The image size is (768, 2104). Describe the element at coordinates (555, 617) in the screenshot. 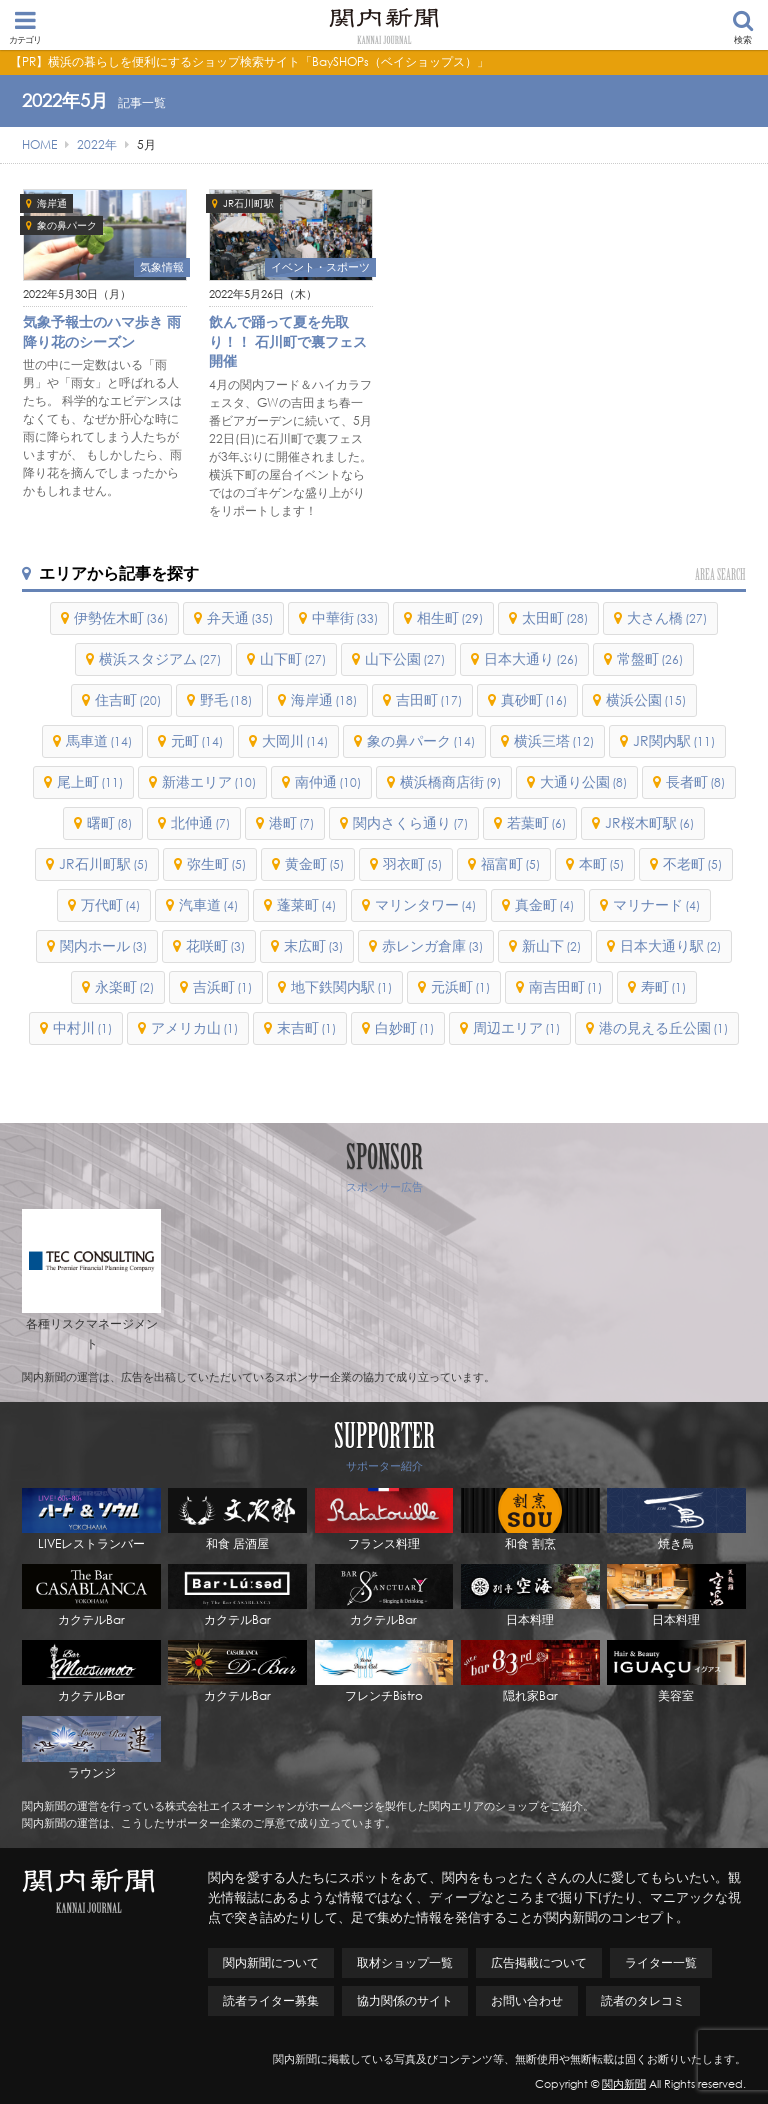

I see `太田町` at that location.